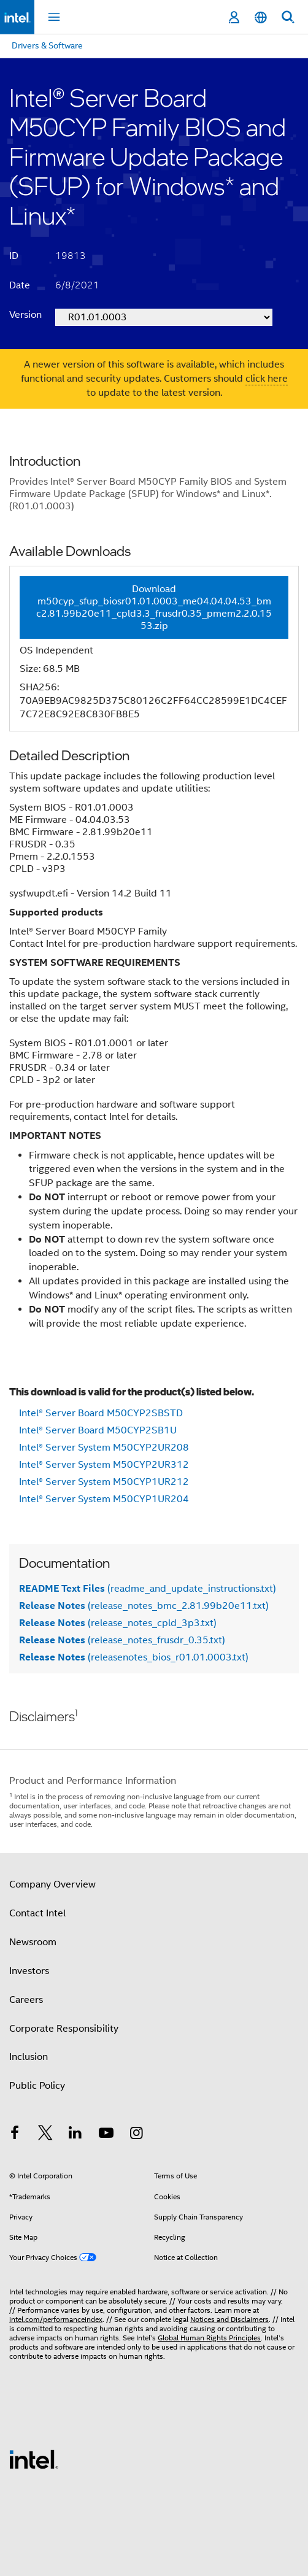 The height and width of the screenshot is (2576, 308). What do you see at coordinates (63, 2029) in the screenshot?
I see `Corporate Responsibility` at bounding box center [63, 2029].